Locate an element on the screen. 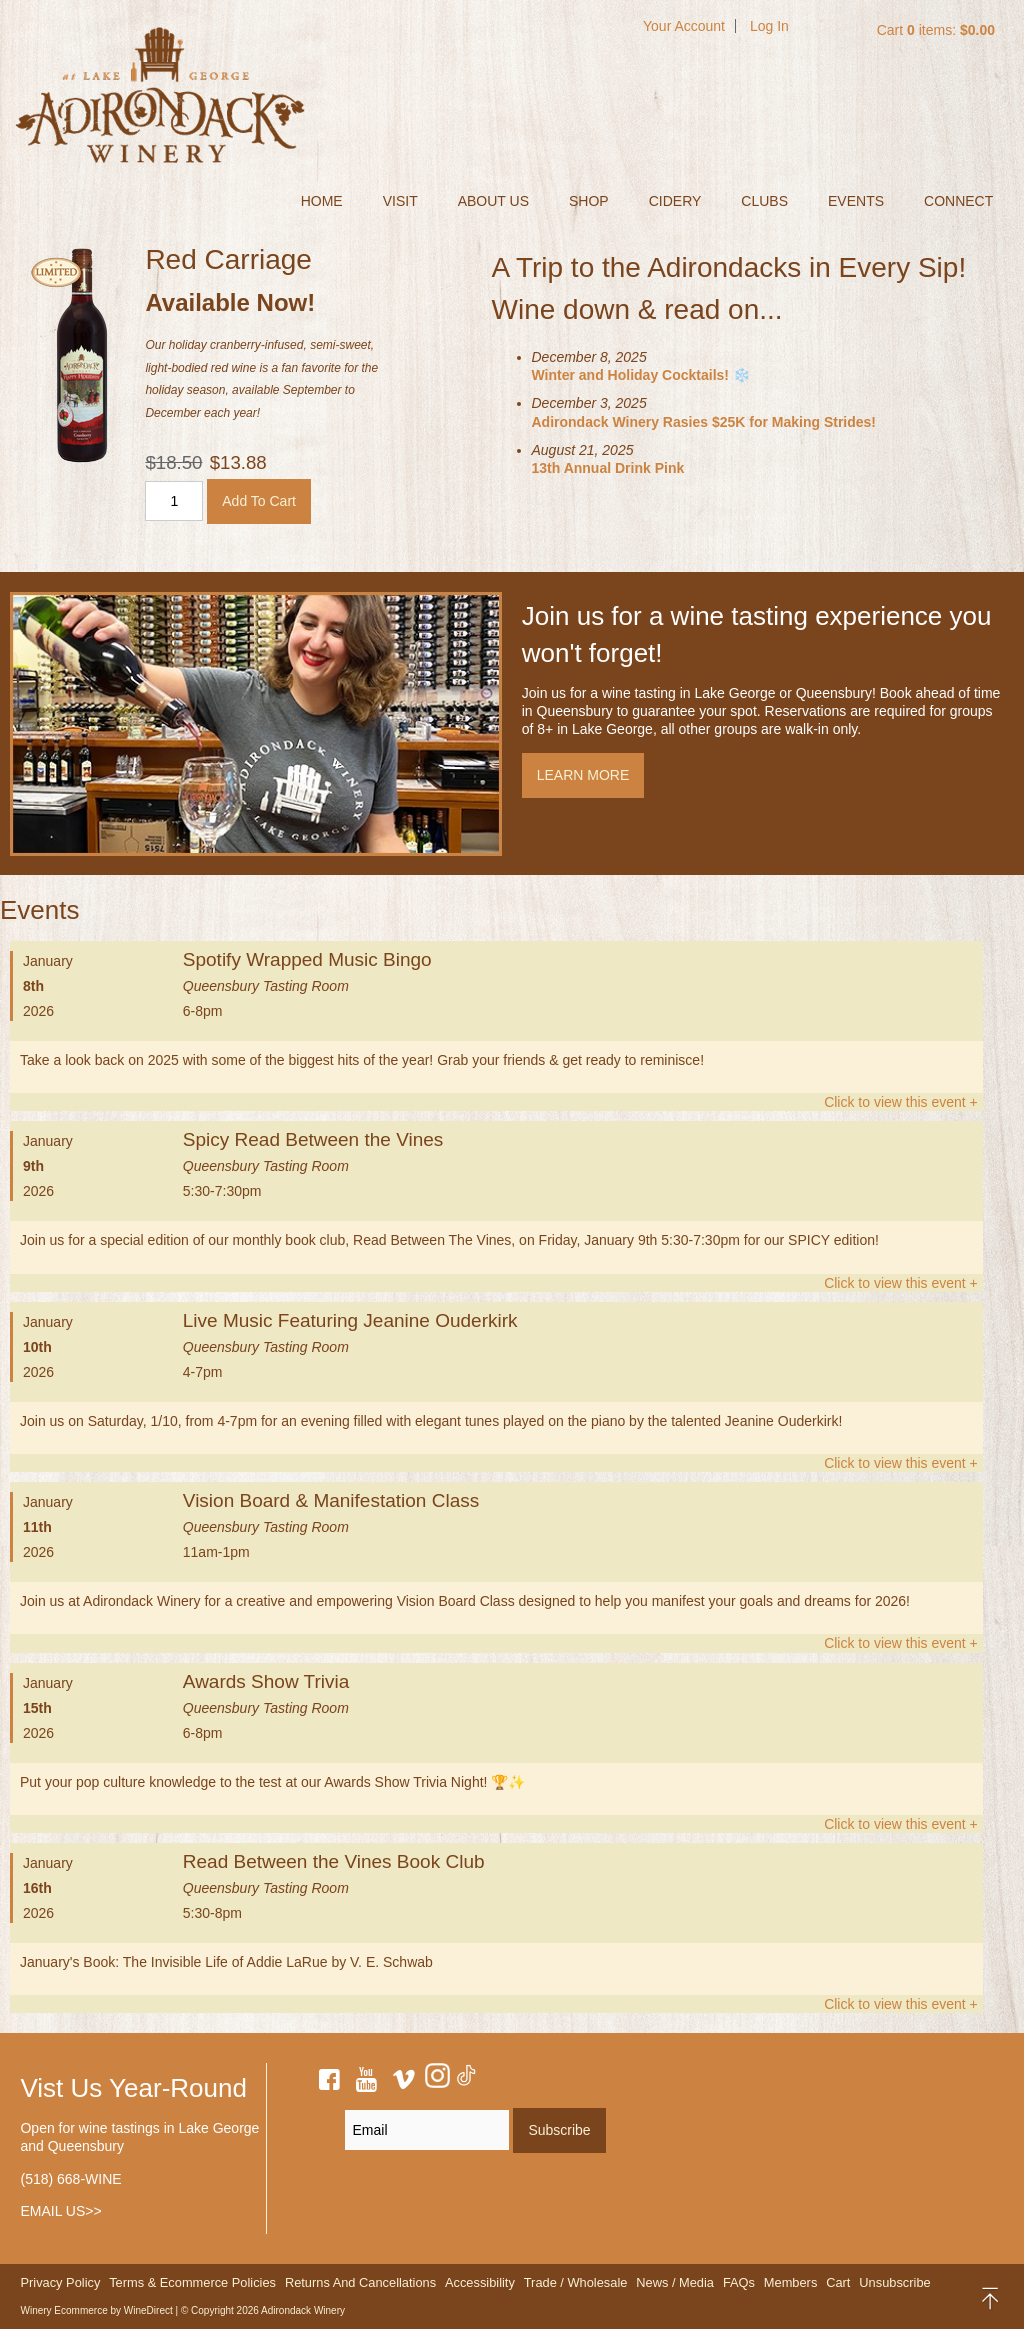  Winery Ecommerce by WineDirect is located at coordinates (96, 2310).